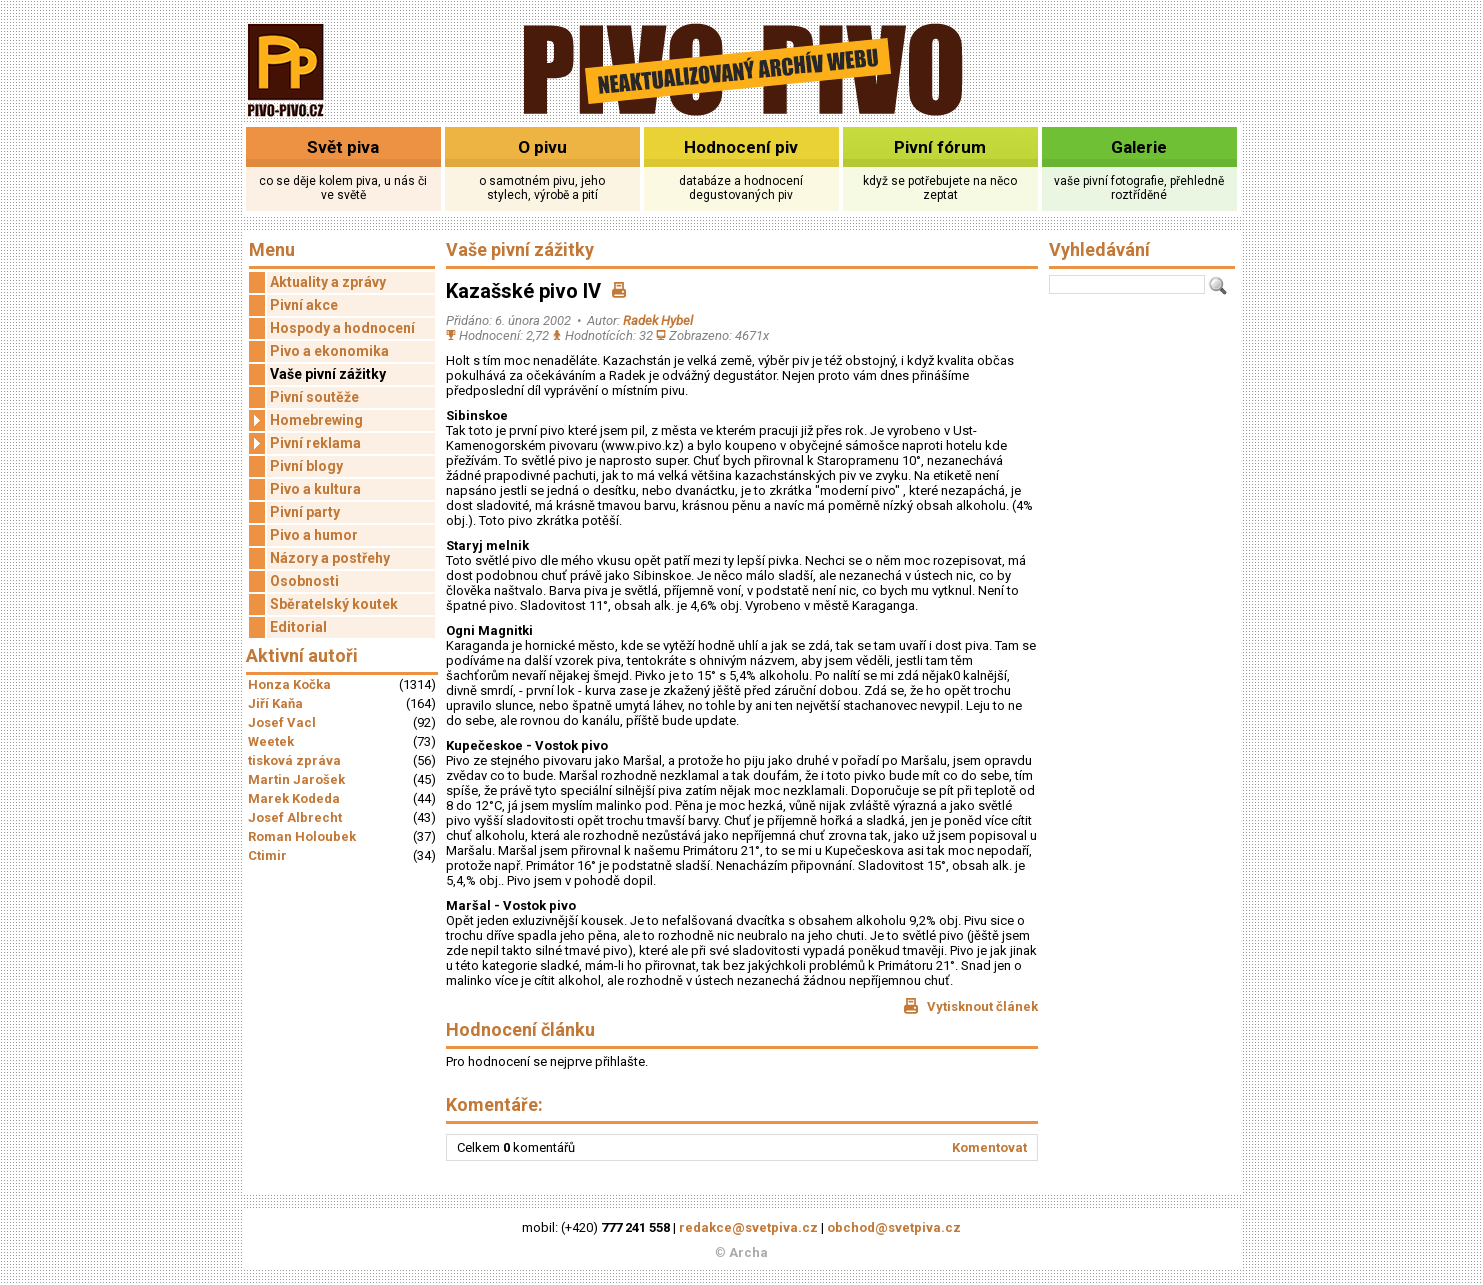 The width and height of the screenshot is (1483, 1285). I want to click on Pivní fórum, so click(940, 147).